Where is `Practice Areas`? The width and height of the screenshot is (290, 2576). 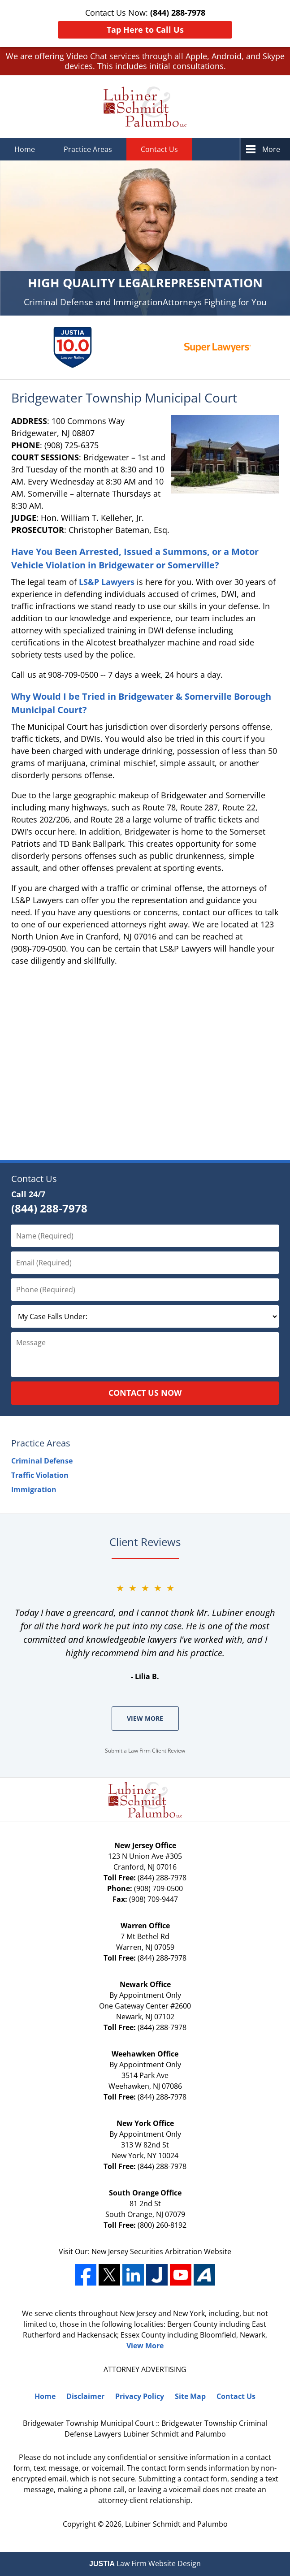 Practice Areas is located at coordinates (88, 149).